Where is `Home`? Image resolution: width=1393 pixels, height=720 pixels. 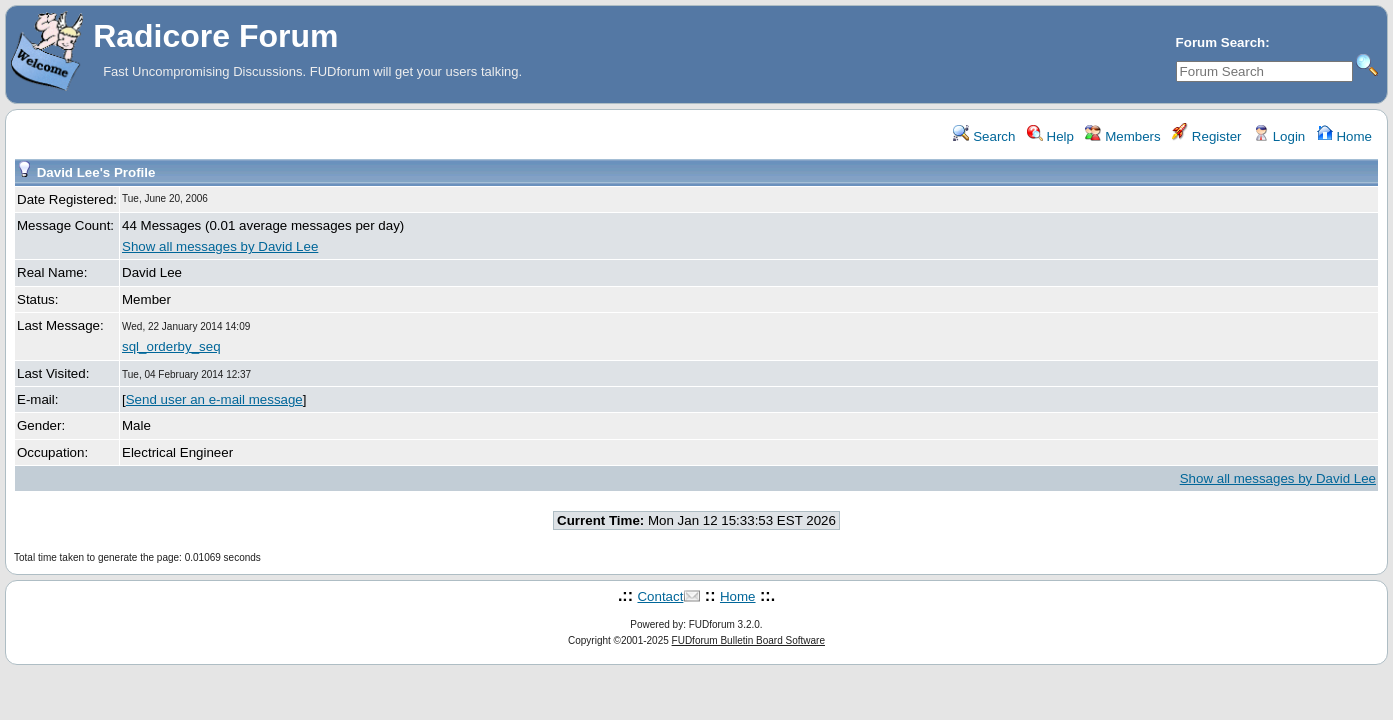
Home is located at coordinates (1344, 136).